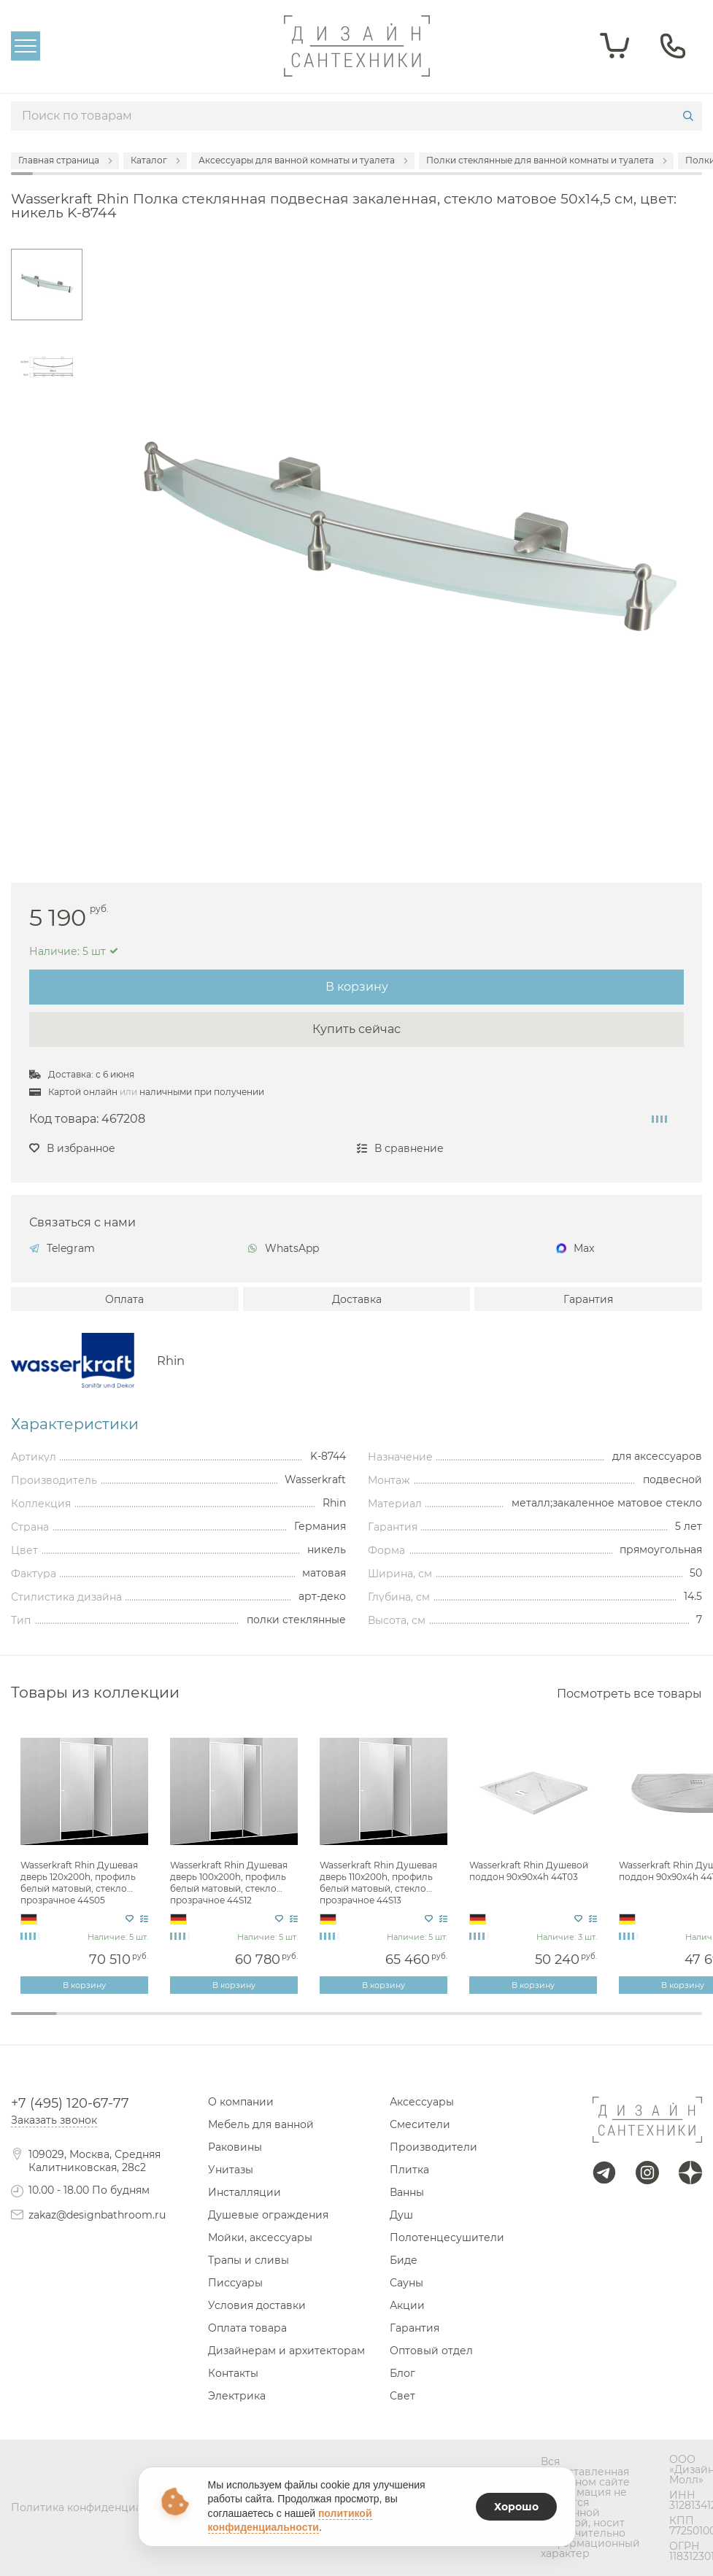 Image resolution: width=713 pixels, height=2576 pixels. I want to click on Блог, so click(402, 2373).